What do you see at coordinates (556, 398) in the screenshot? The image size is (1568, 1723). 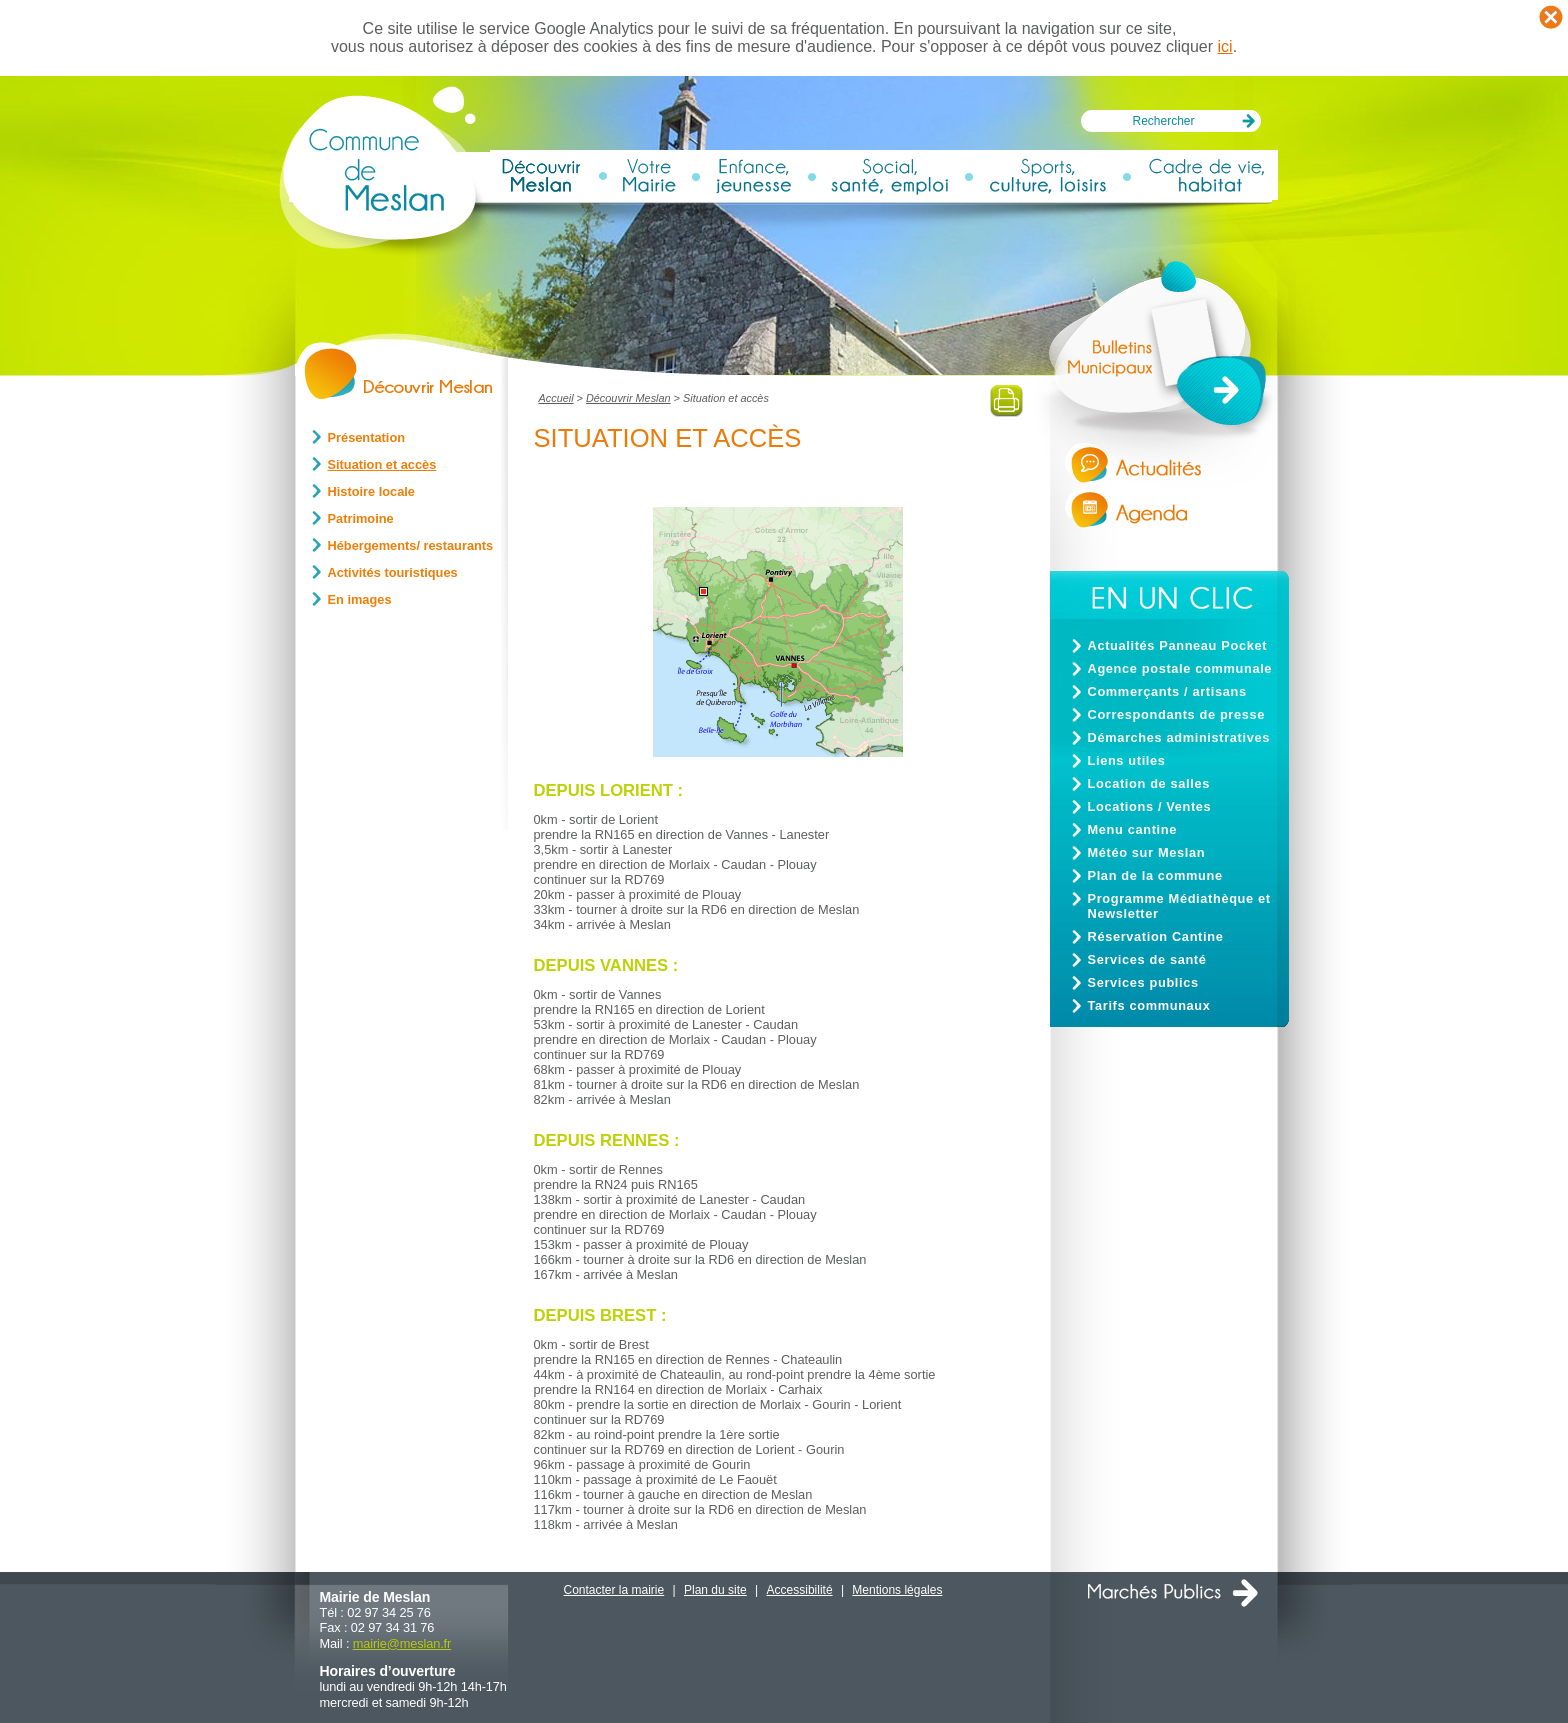 I see `Accueil` at bounding box center [556, 398].